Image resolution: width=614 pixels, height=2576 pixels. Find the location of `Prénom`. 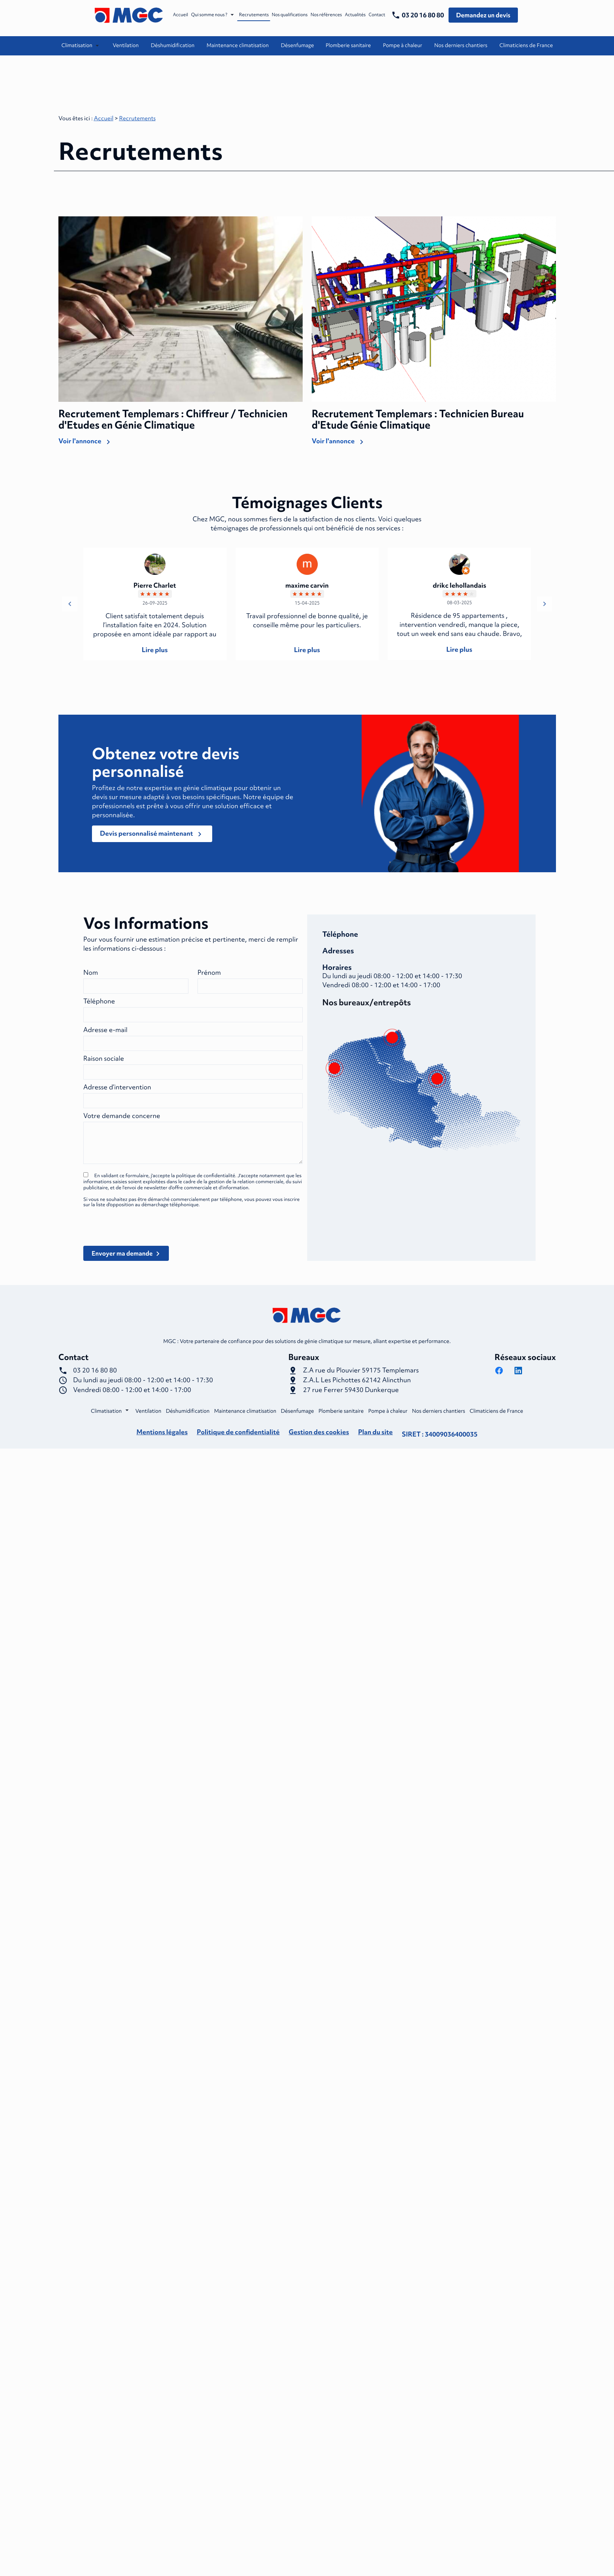

Prénom is located at coordinates (209, 970).